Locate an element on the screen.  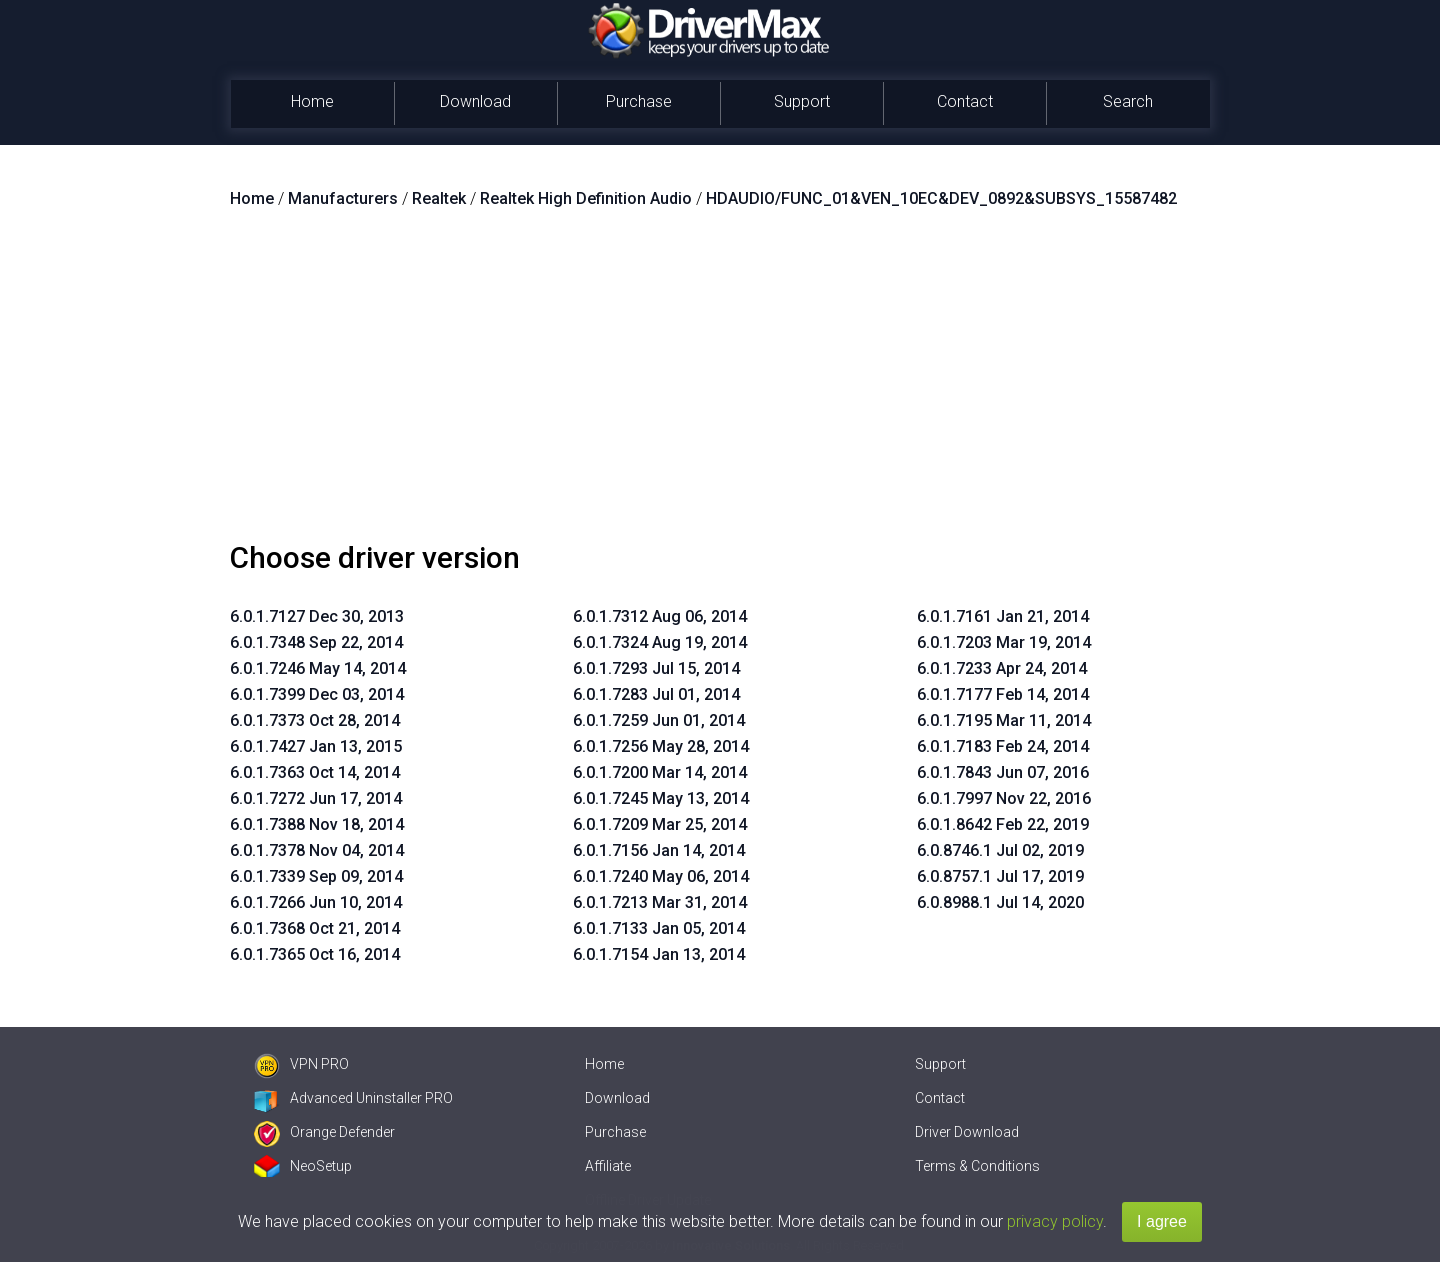
6.0.1.7266 Jun 10, 2014 is located at coordinates (316, 902).